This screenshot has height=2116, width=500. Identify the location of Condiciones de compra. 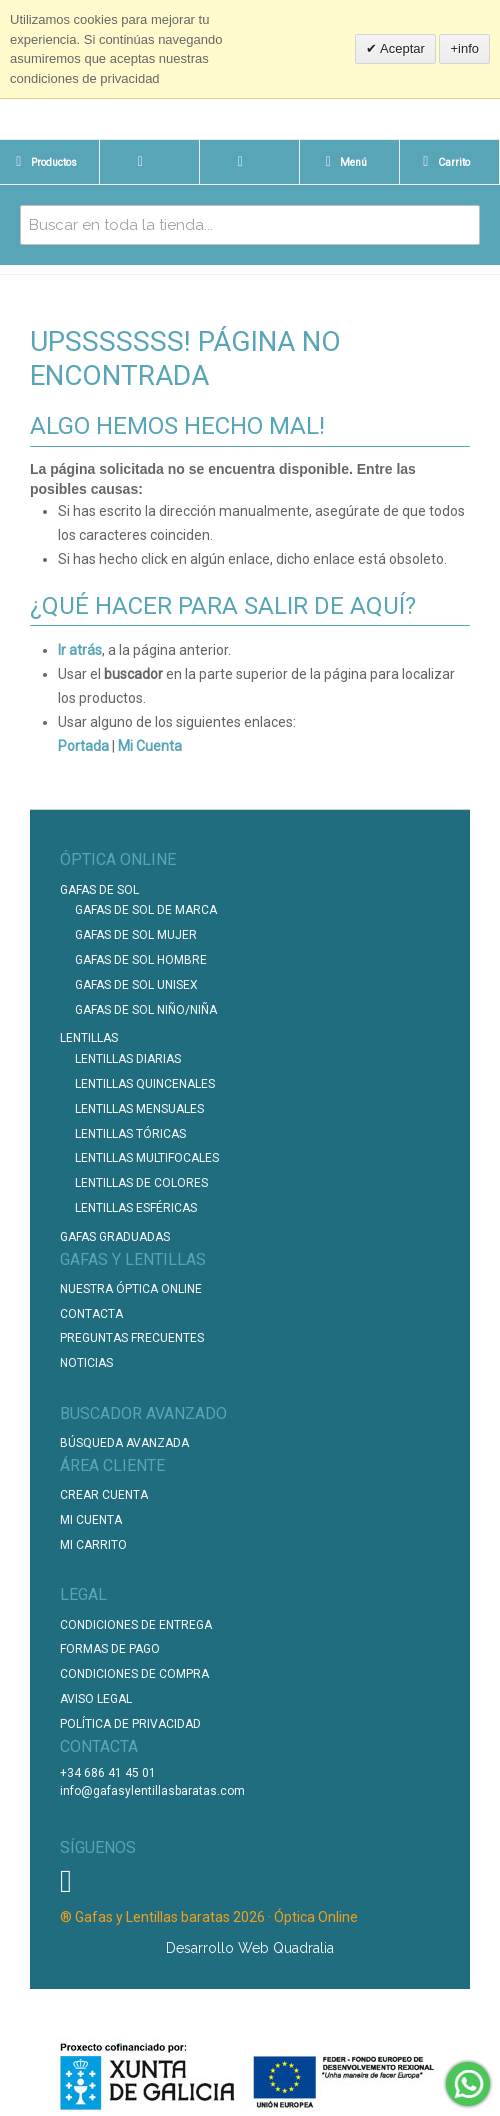
(134, 1674).